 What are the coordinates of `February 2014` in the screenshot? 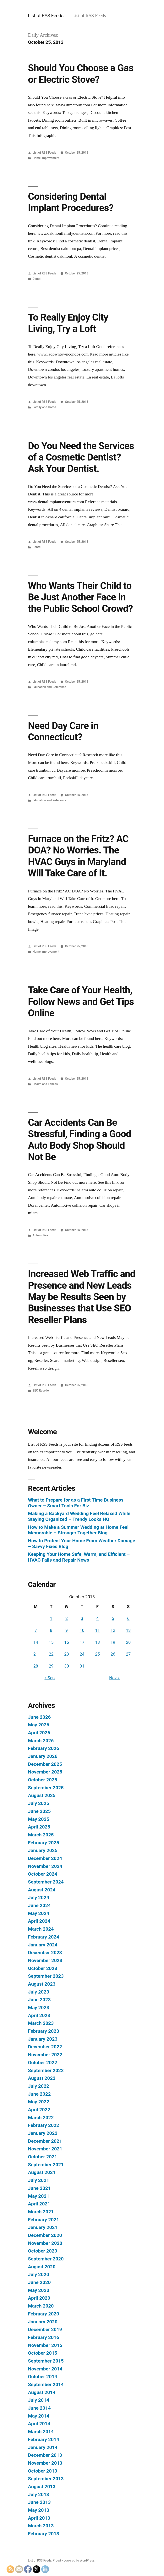 It's located at (43, 2439).